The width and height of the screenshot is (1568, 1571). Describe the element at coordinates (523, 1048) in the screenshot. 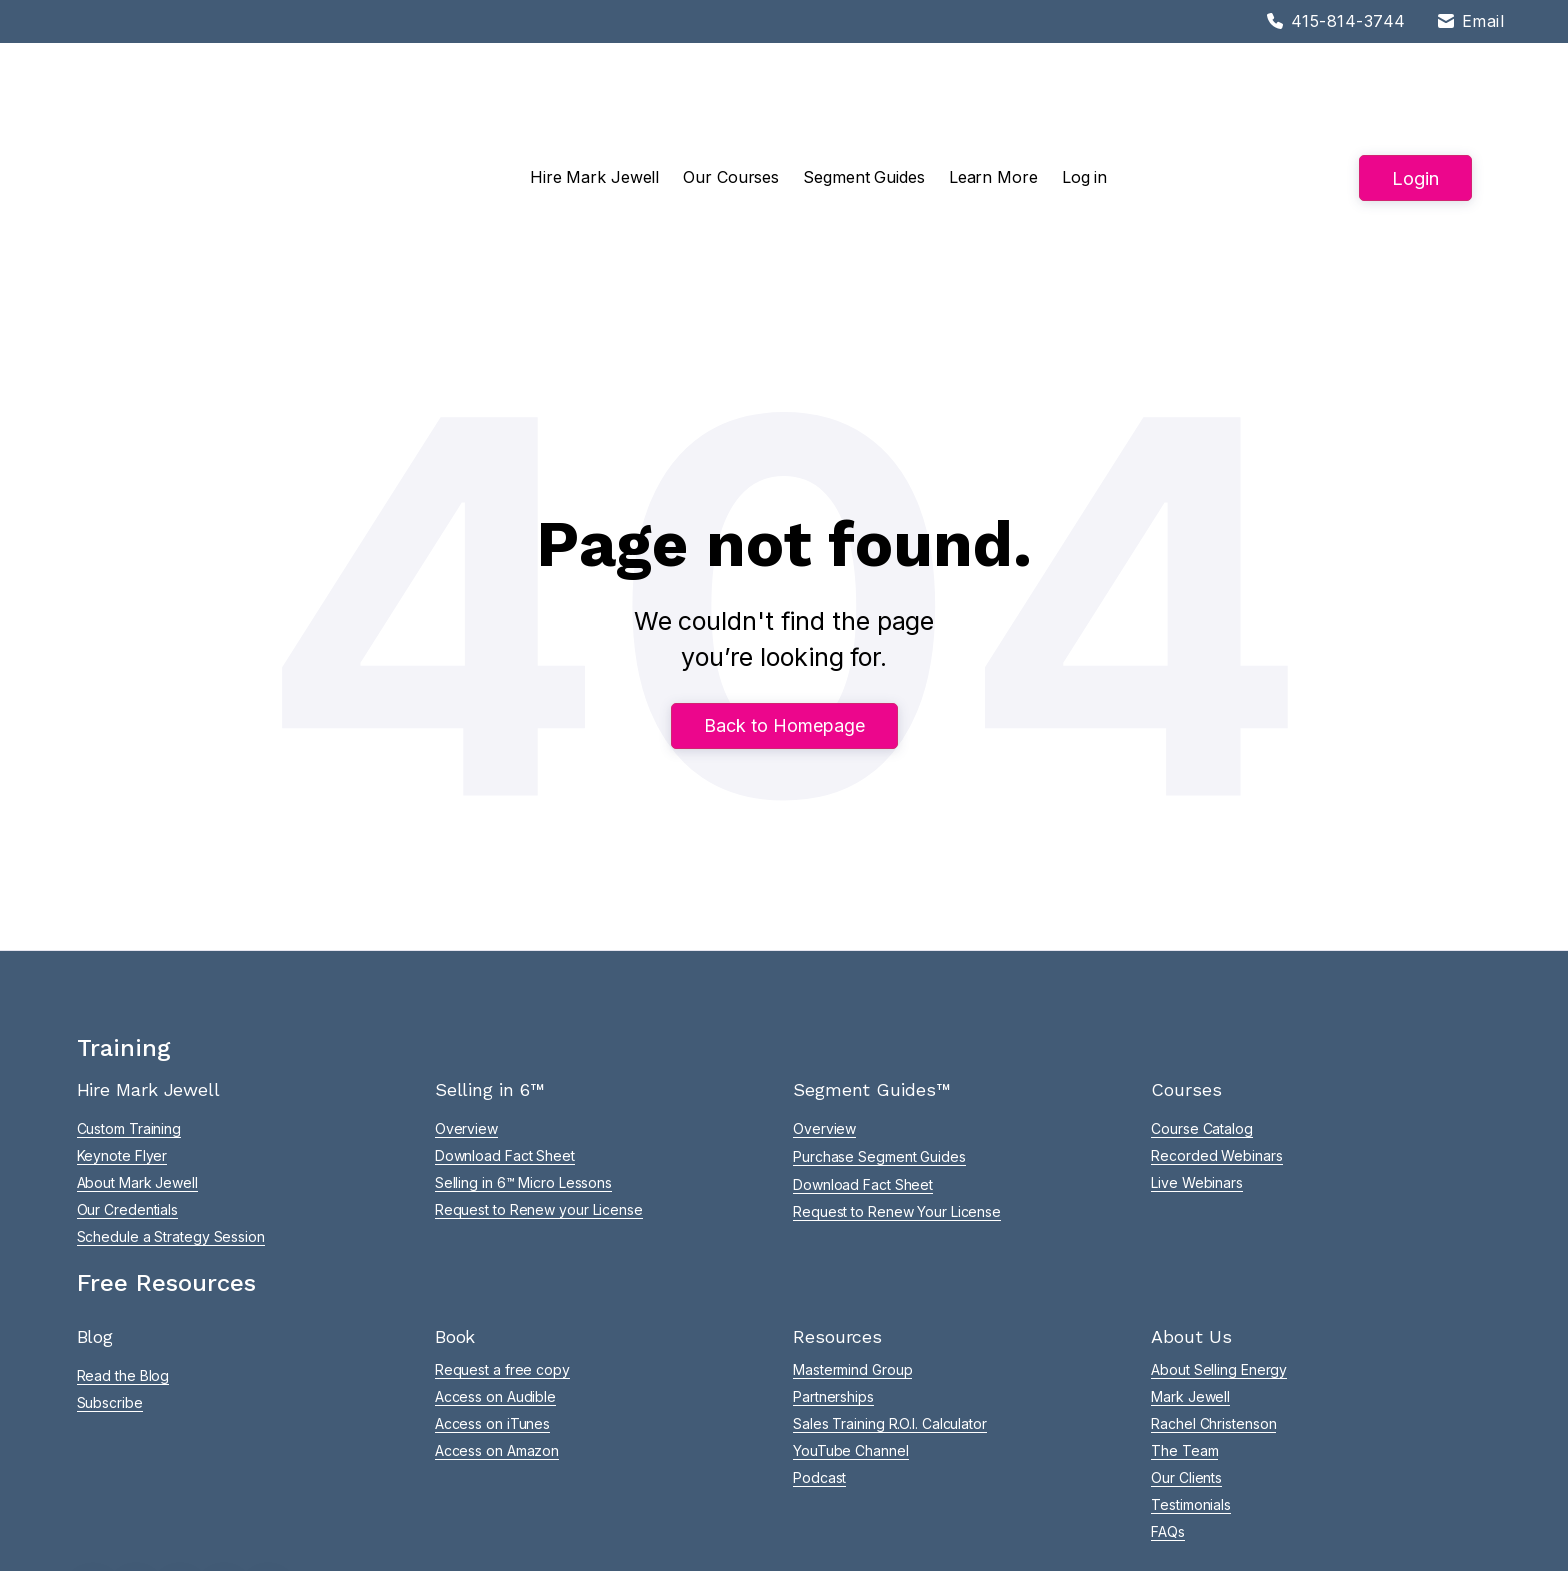

I see `Selling in 6™ Micro Lessons` at that location.